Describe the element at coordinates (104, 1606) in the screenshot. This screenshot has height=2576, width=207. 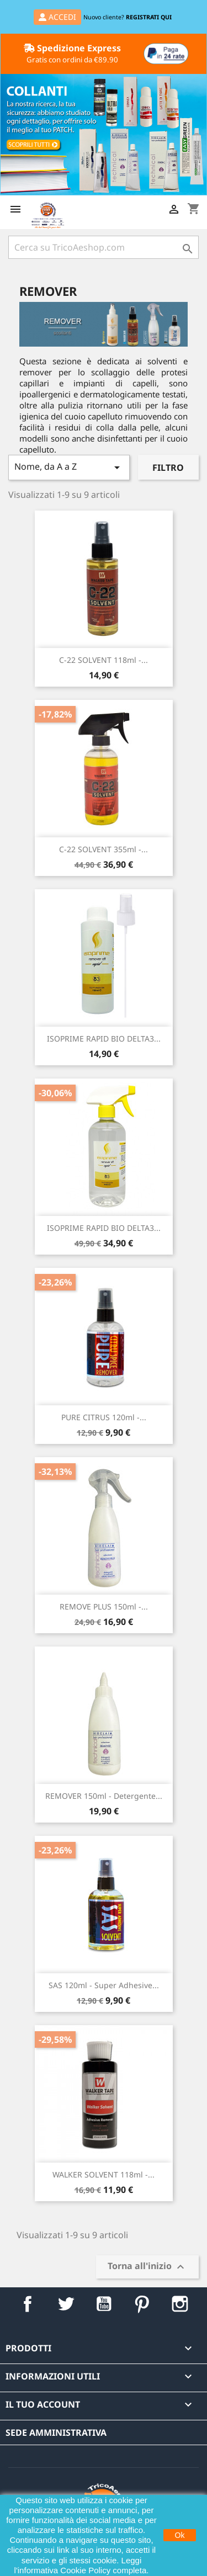
I see `REMOVE PLUS 150ml -...` at that location.